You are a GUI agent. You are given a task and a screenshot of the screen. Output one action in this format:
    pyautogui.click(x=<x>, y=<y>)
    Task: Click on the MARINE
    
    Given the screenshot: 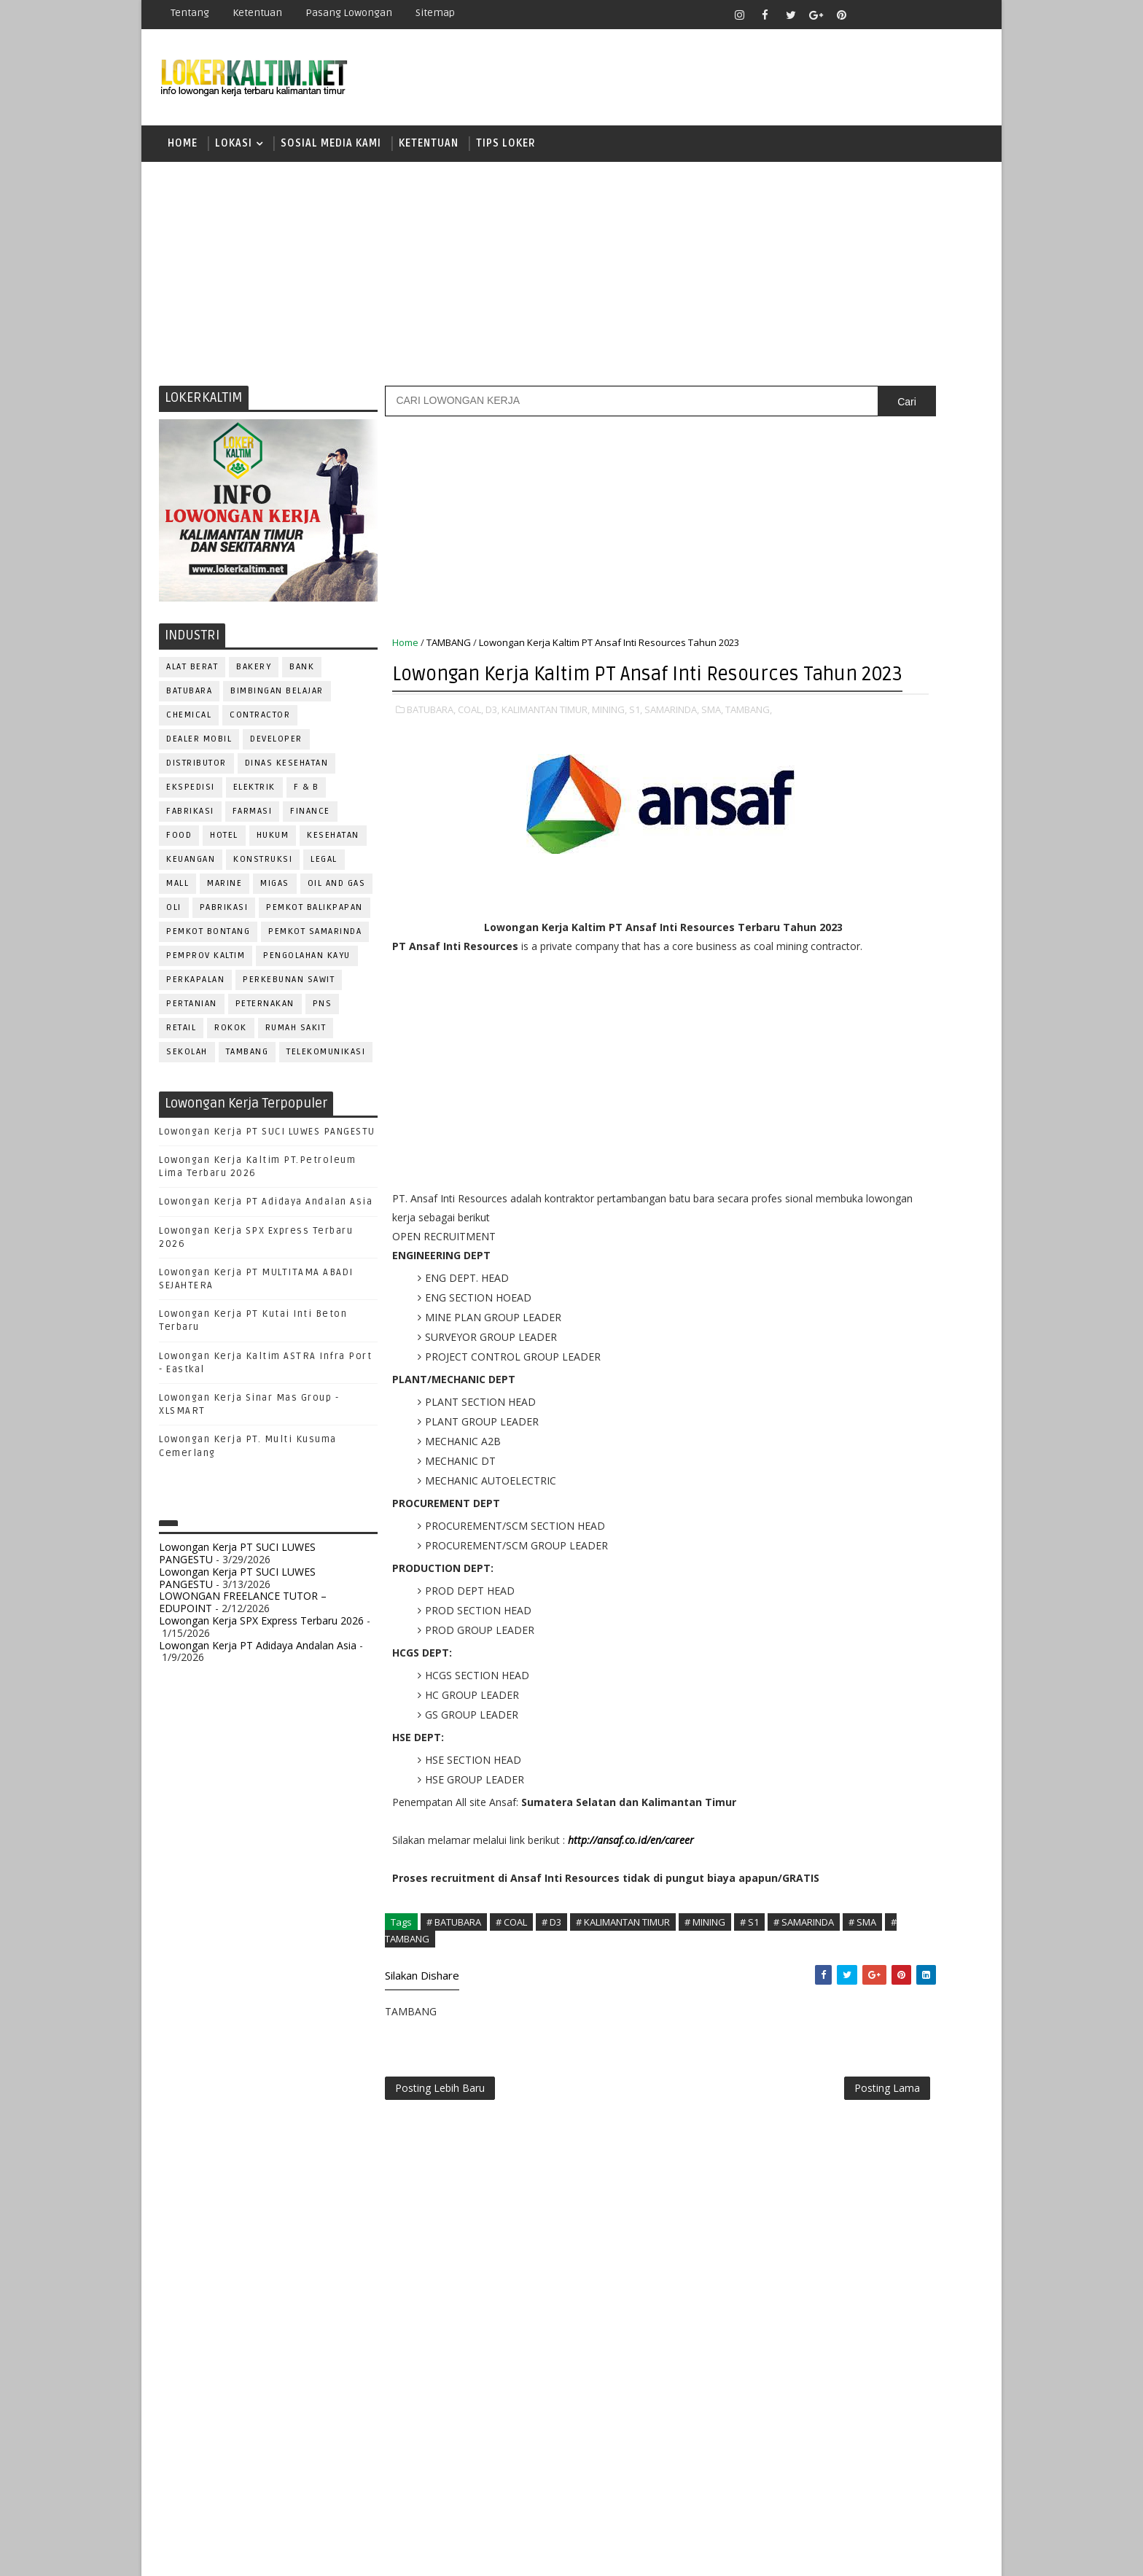 What is the action you would take?
    pyautogui.click(x=225, y=895)
    